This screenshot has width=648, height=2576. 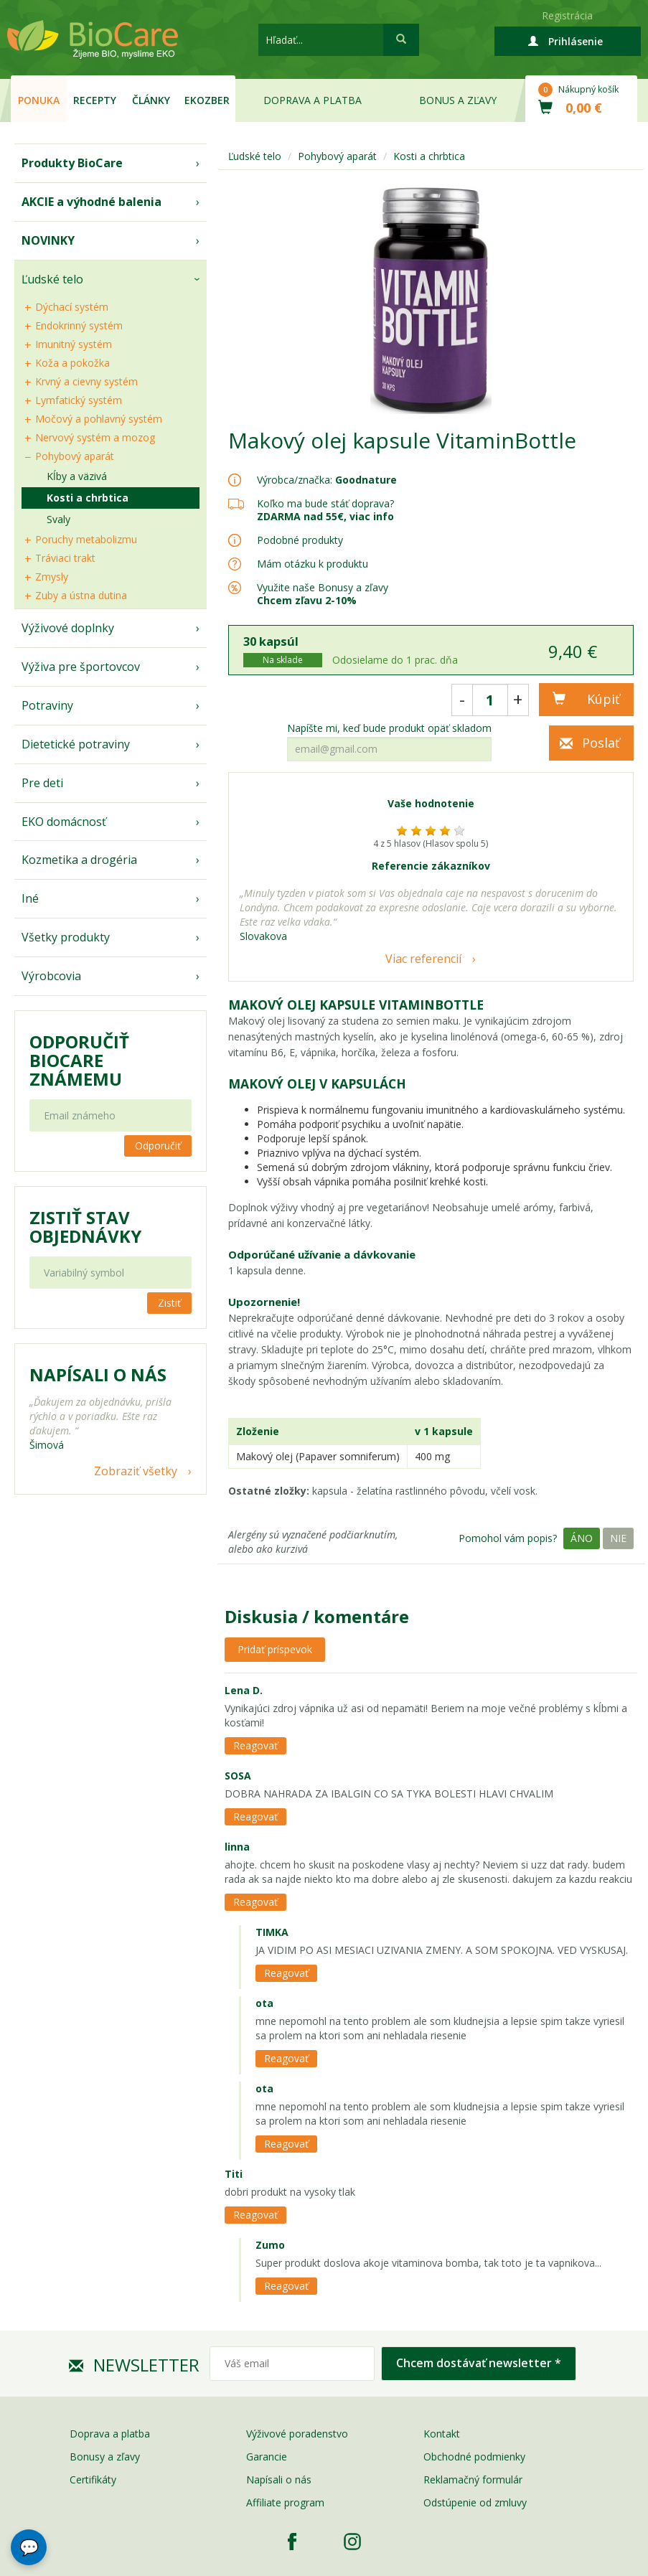 I want to click on Ľudské telo, so click(x=52, y=279).